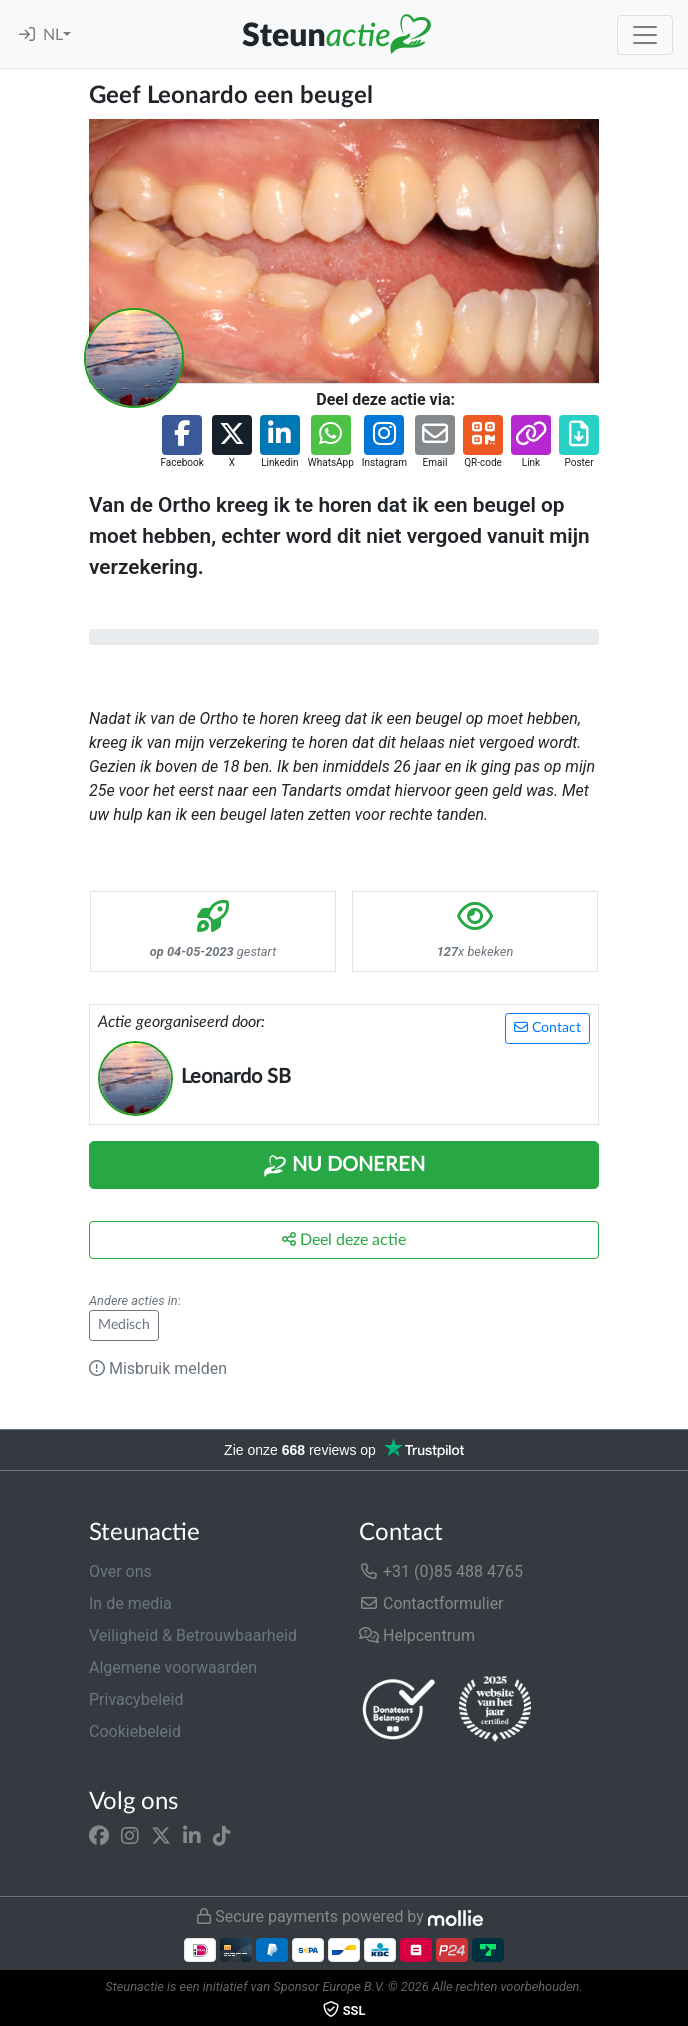  I want to click on [button], so click(181, 442).